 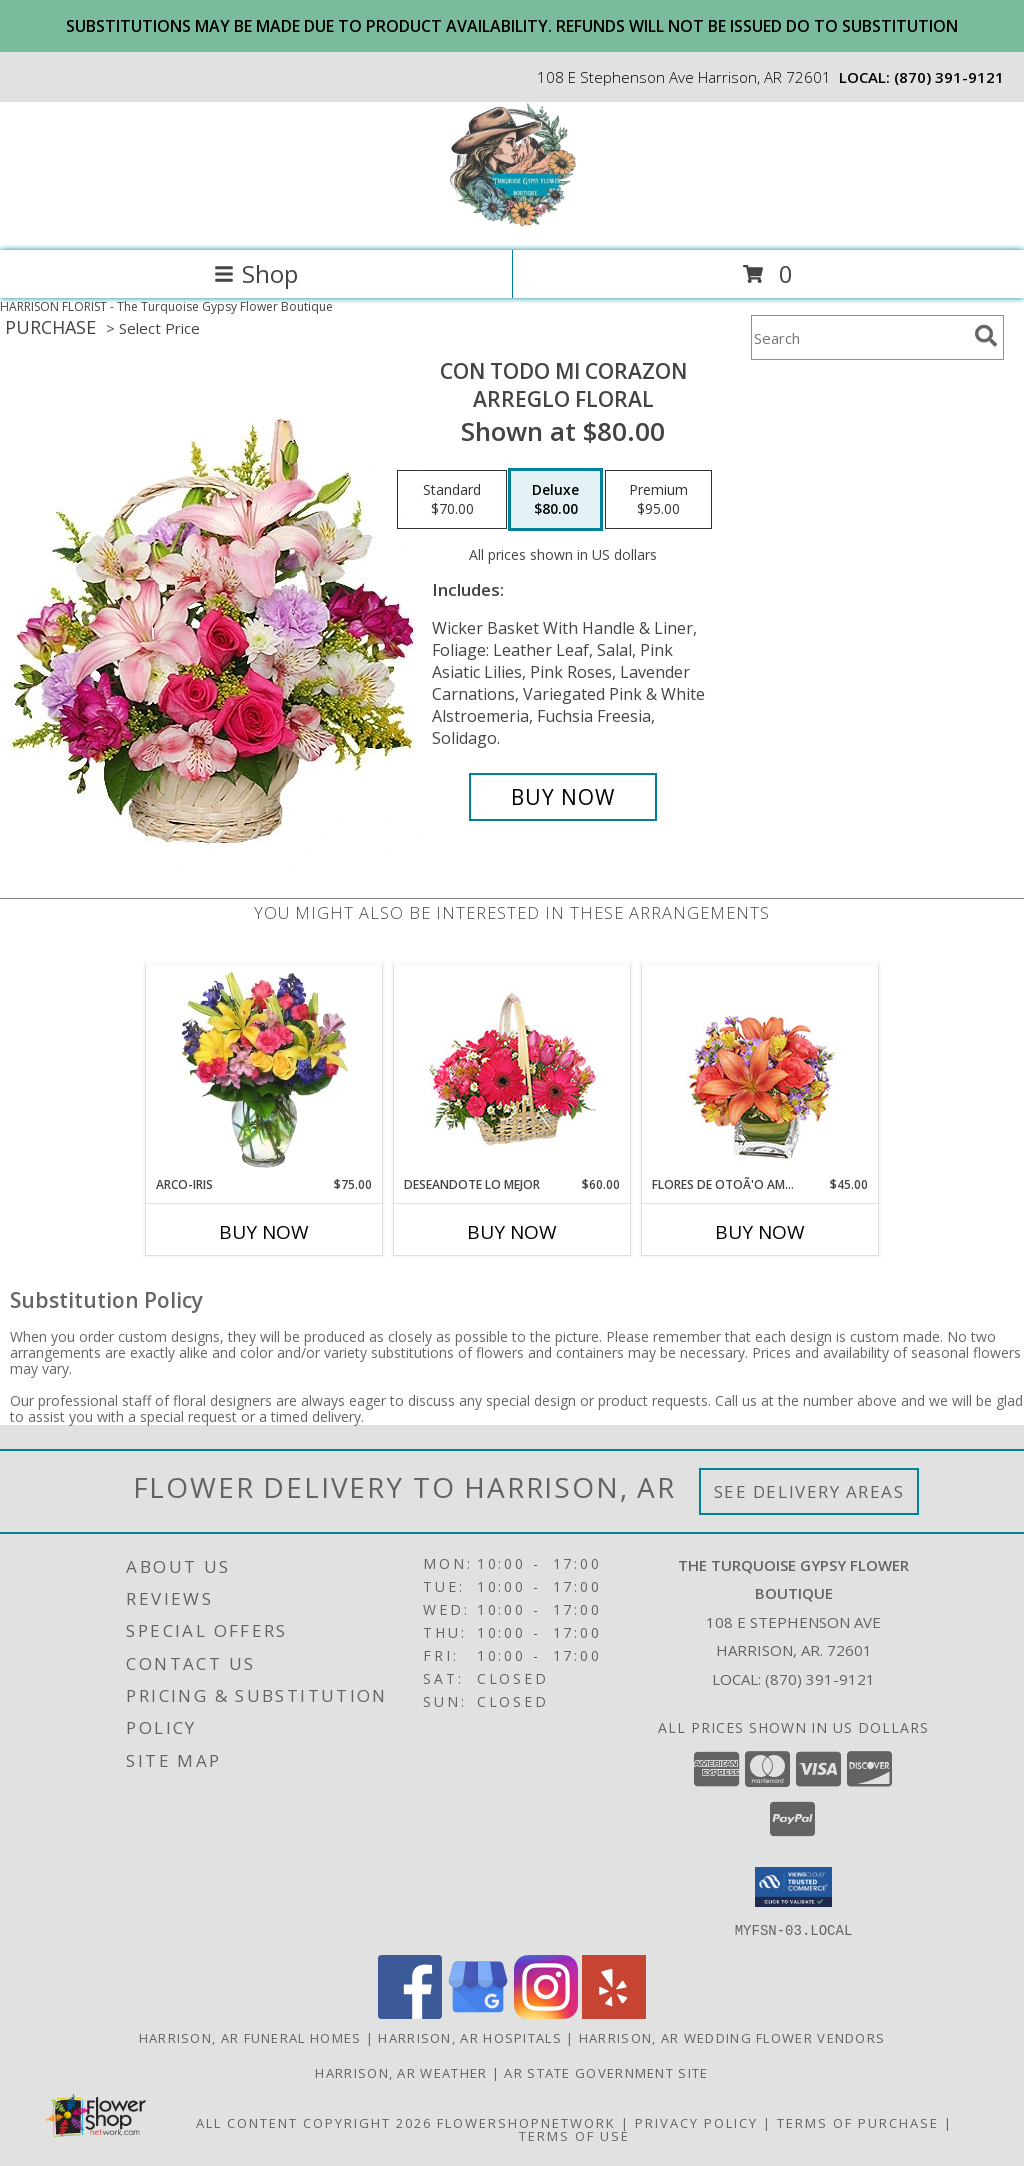 What do you see at coordinates (574, 2135) in the screenshot?
I see `Terms of Use [Open Terms of Use in new window]` at bounding box center [574, 2135].